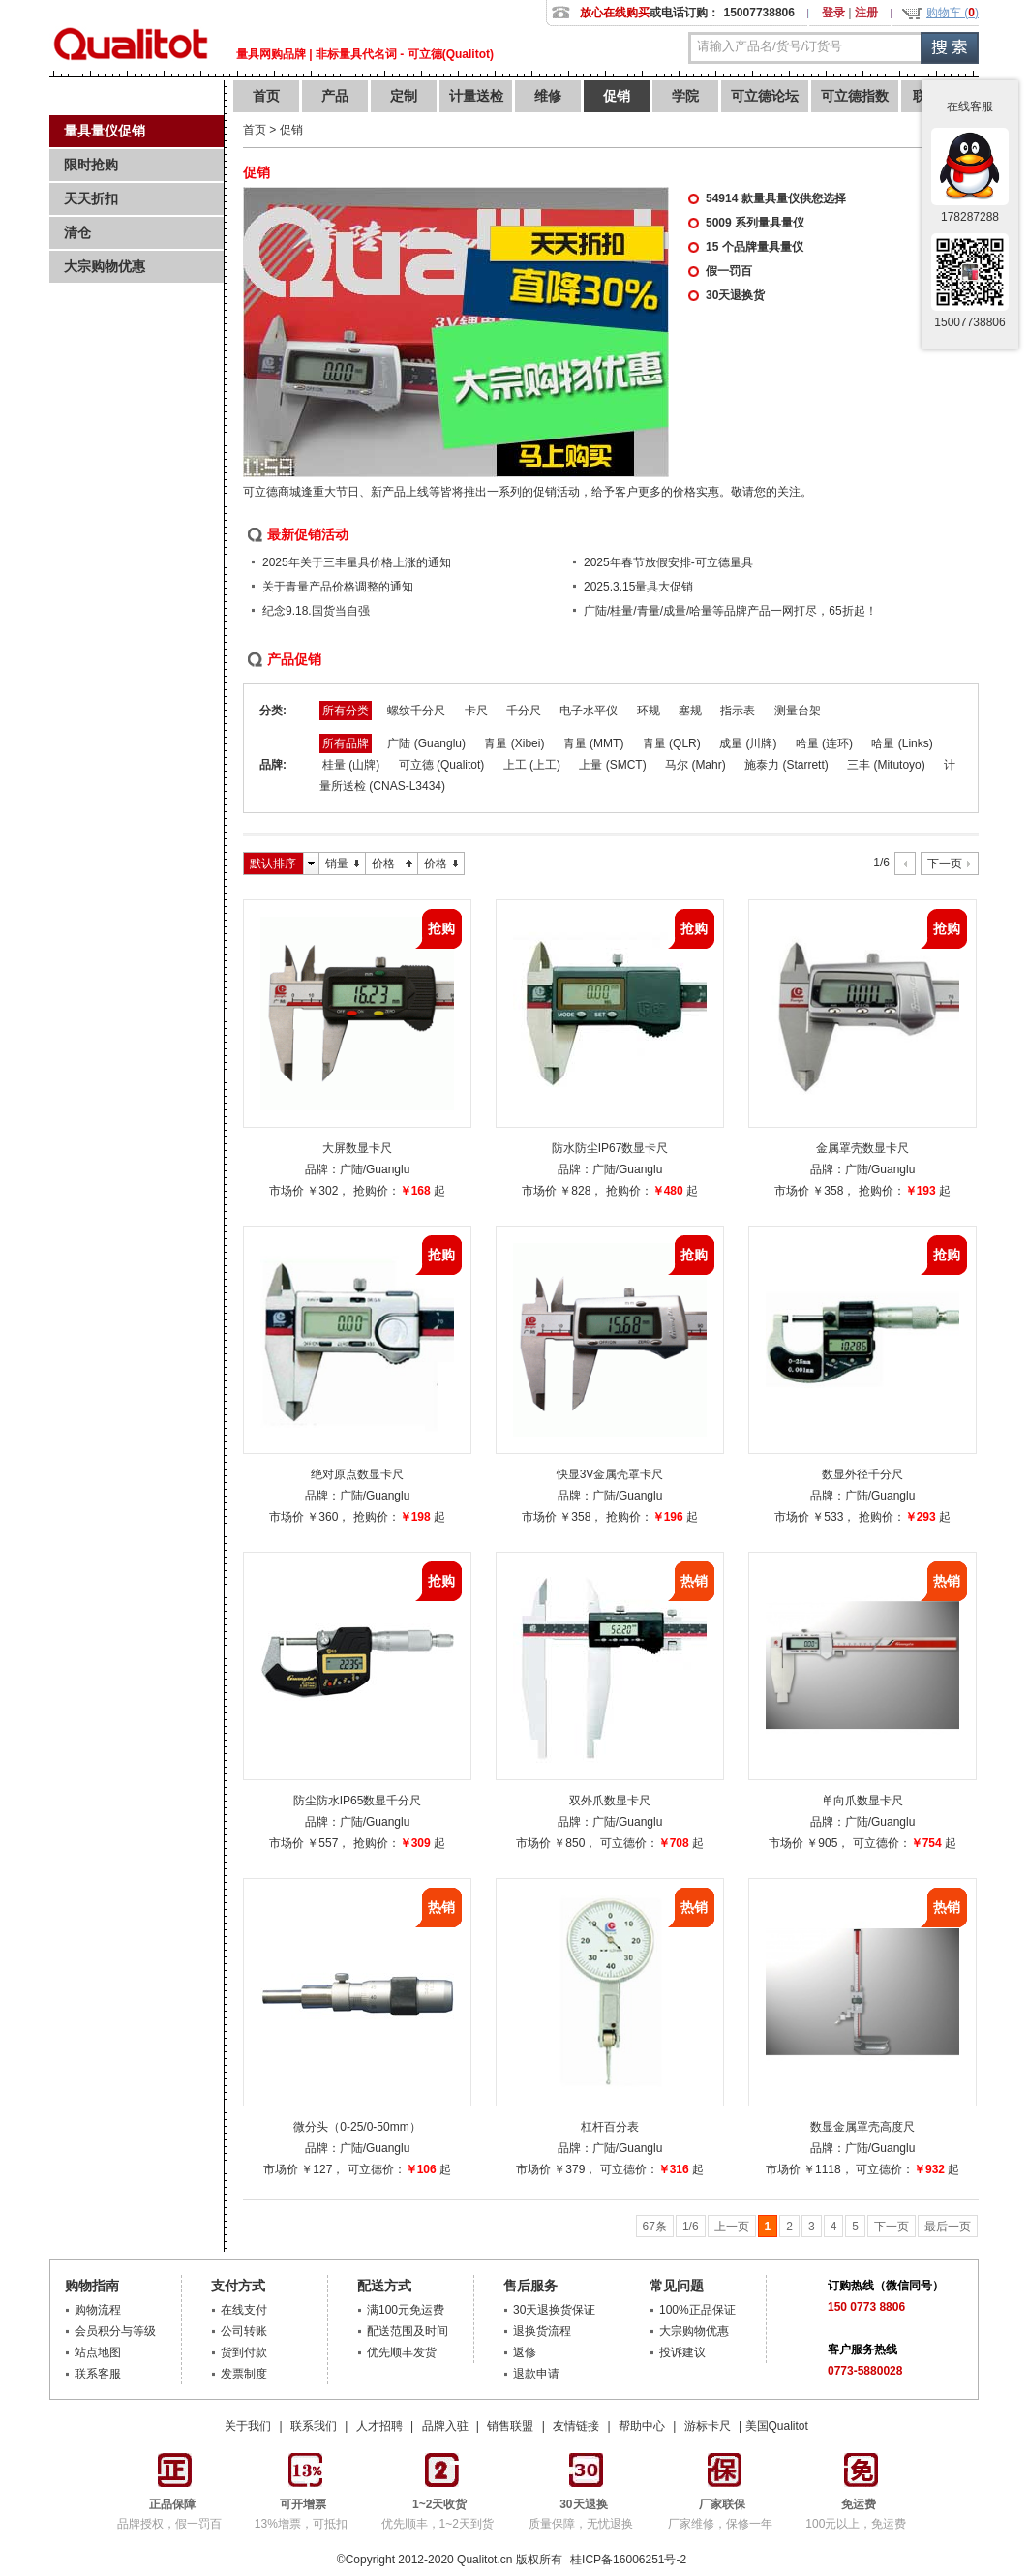  What do you see at coordinates (855, 2507) in the screenshot?
I see `100元以上，免运费` at bounding box center [855, 2507].